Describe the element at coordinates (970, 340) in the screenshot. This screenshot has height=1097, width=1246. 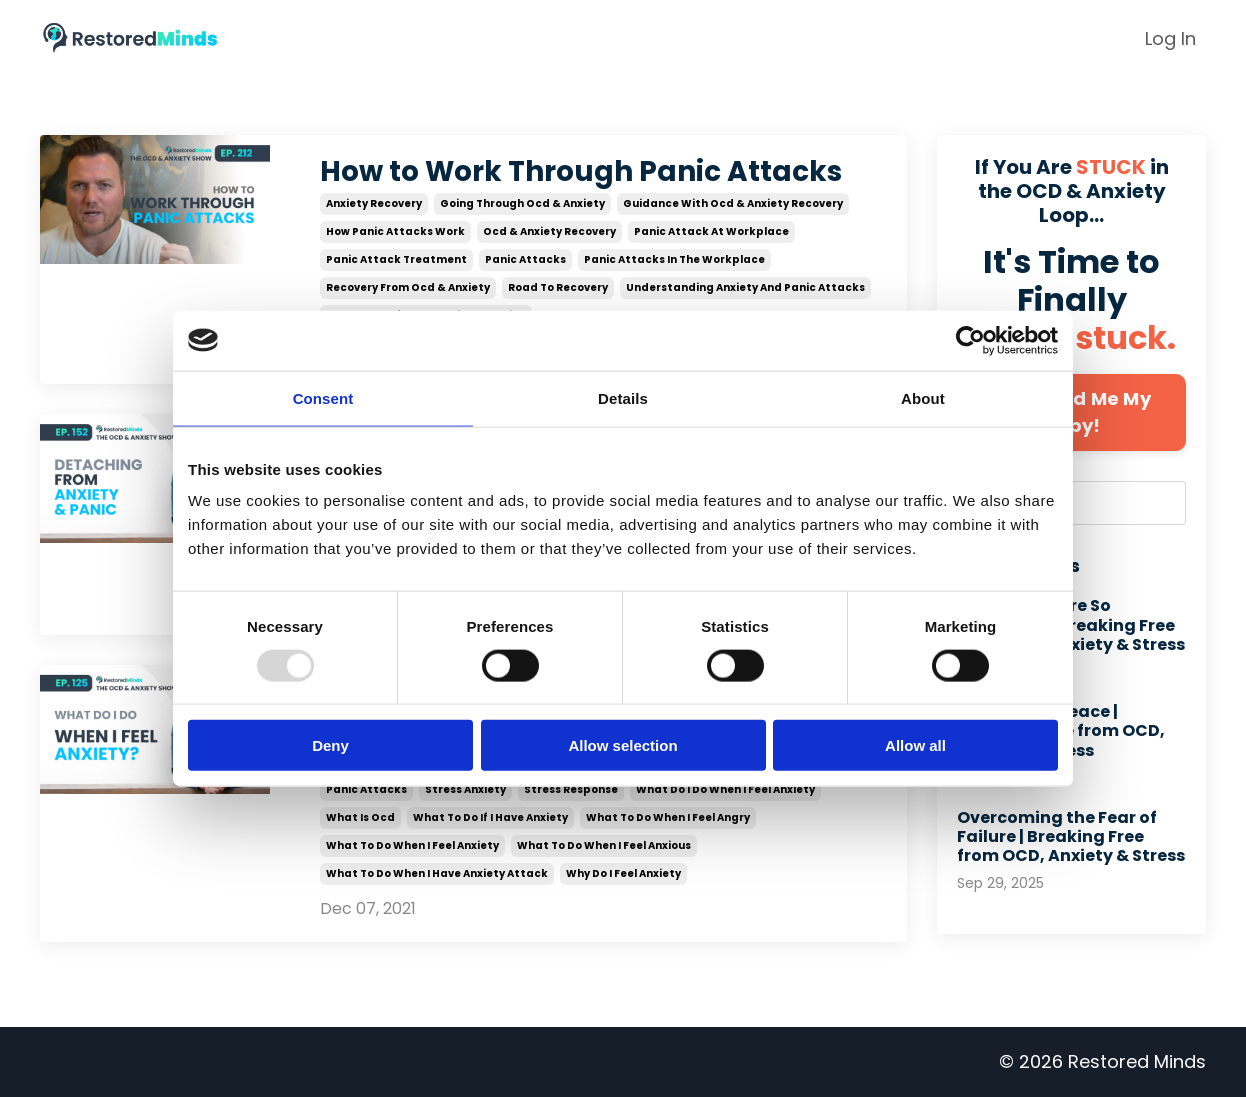
I see `[Usercentrics Cookiebot - opens in a new window]` at that location.